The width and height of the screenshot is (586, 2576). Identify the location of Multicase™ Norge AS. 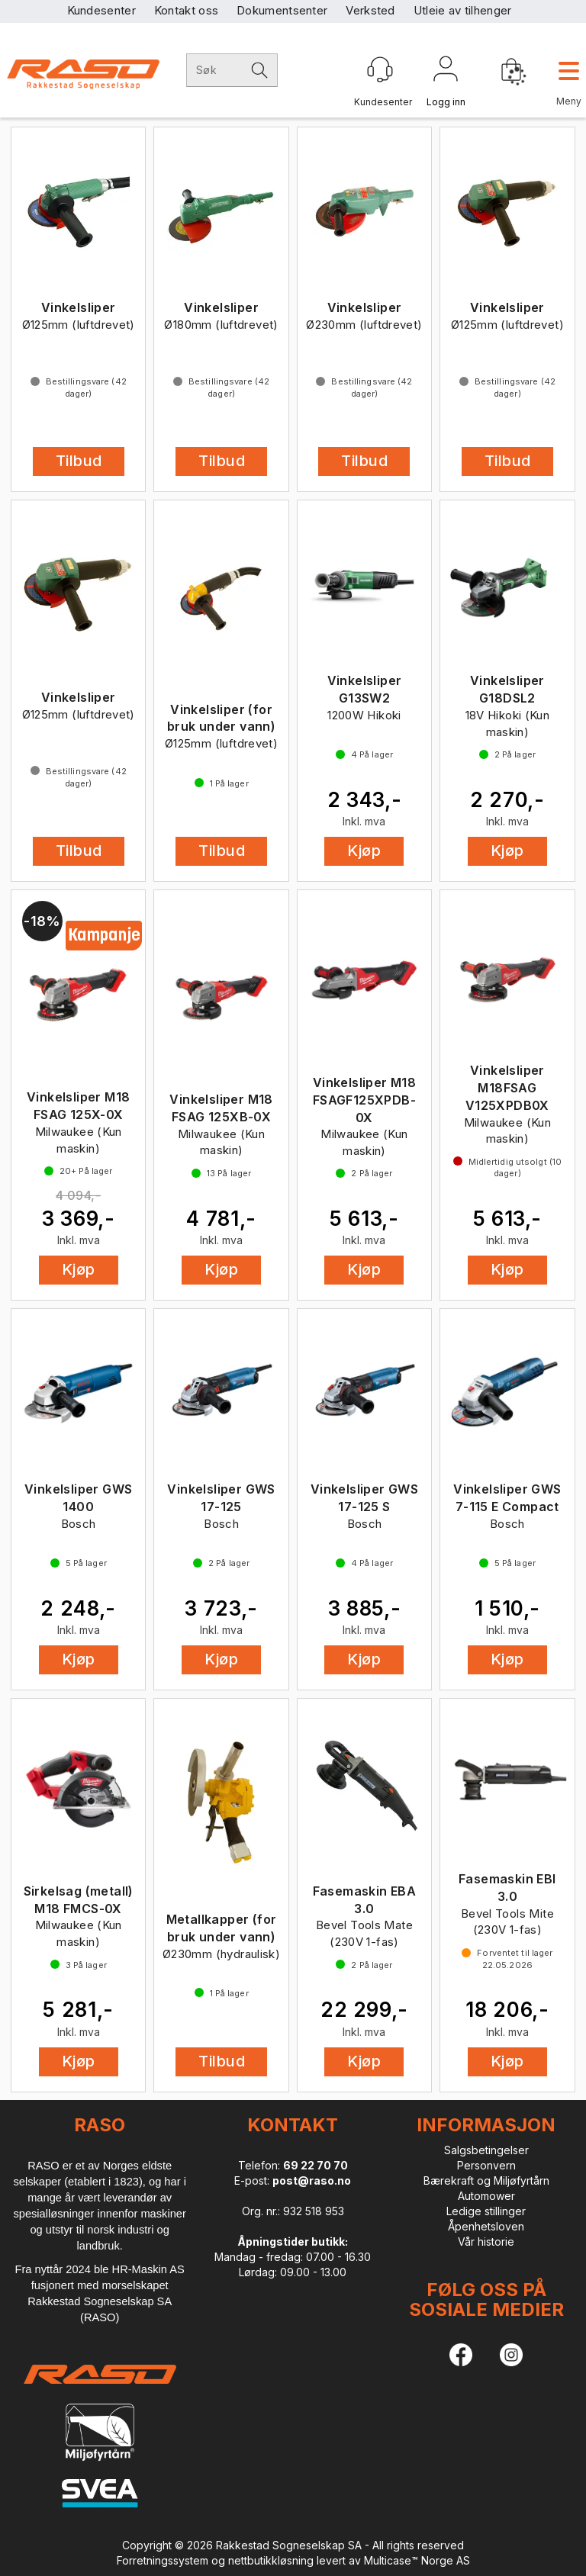
(417, 2560).